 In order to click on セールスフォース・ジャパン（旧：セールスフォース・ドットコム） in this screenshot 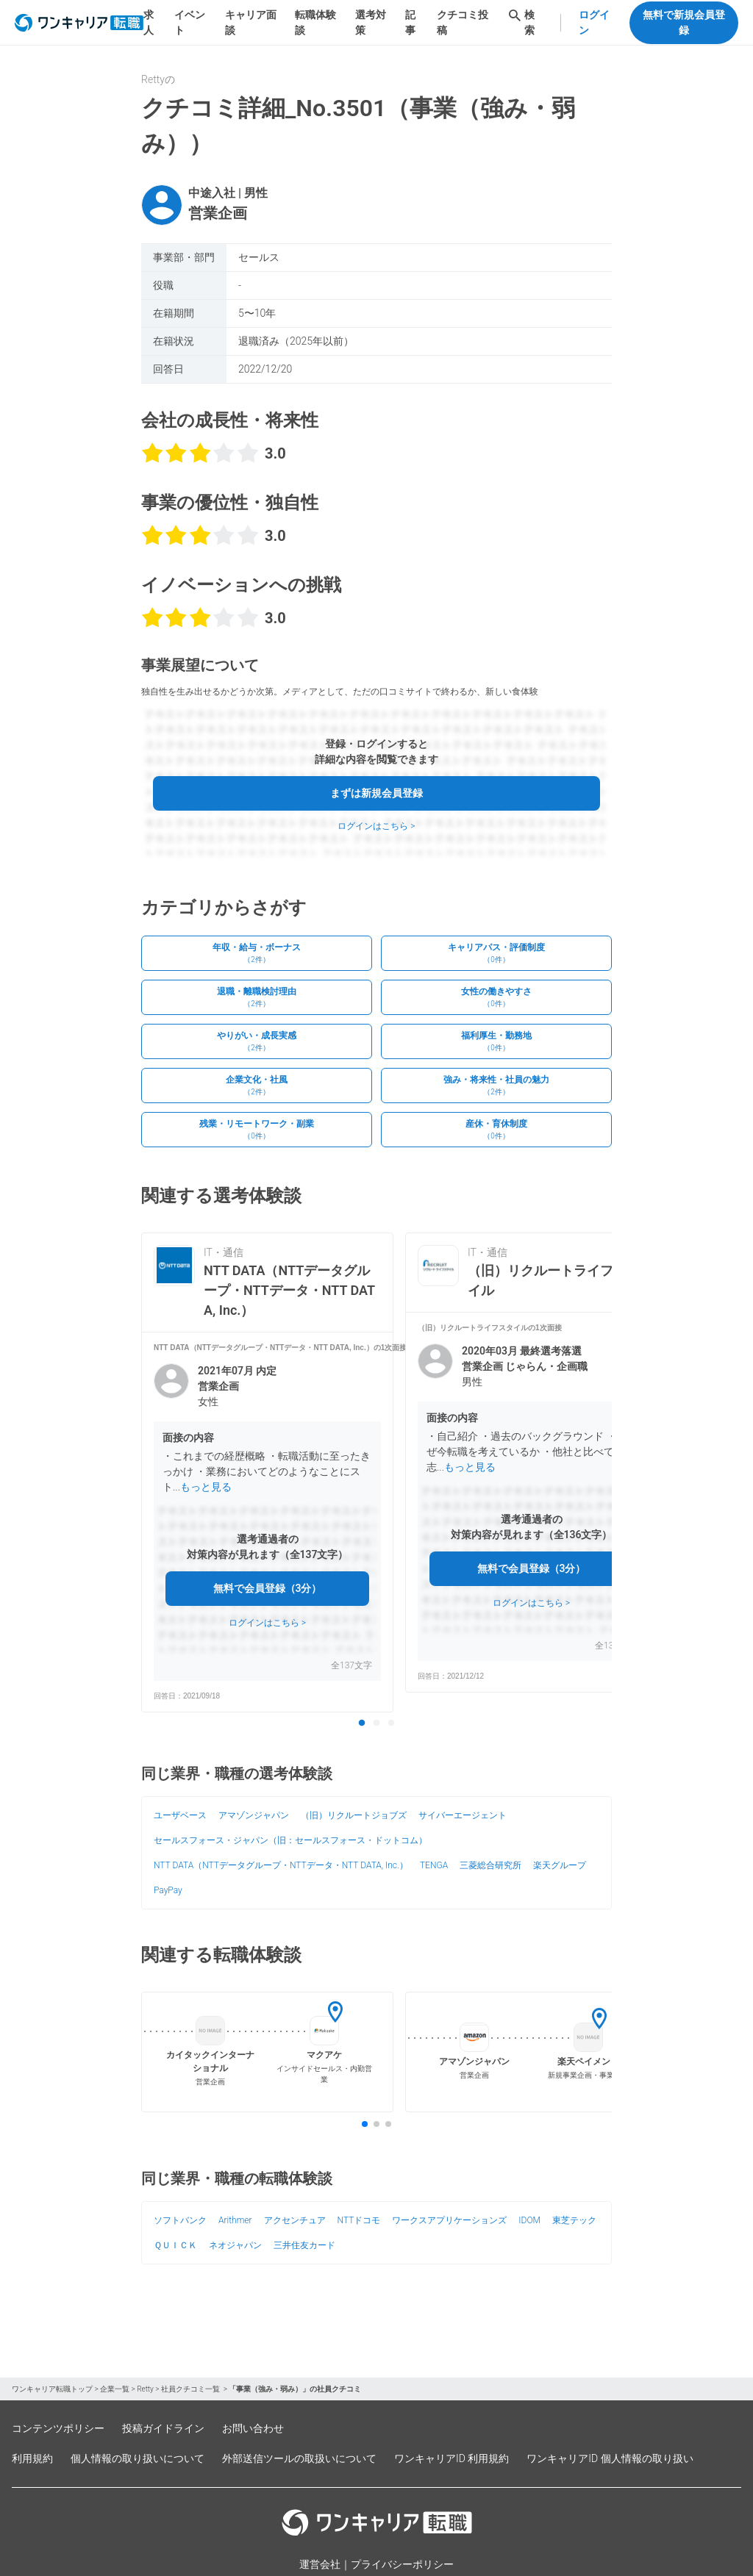, I will do `click(290, 1840)`.